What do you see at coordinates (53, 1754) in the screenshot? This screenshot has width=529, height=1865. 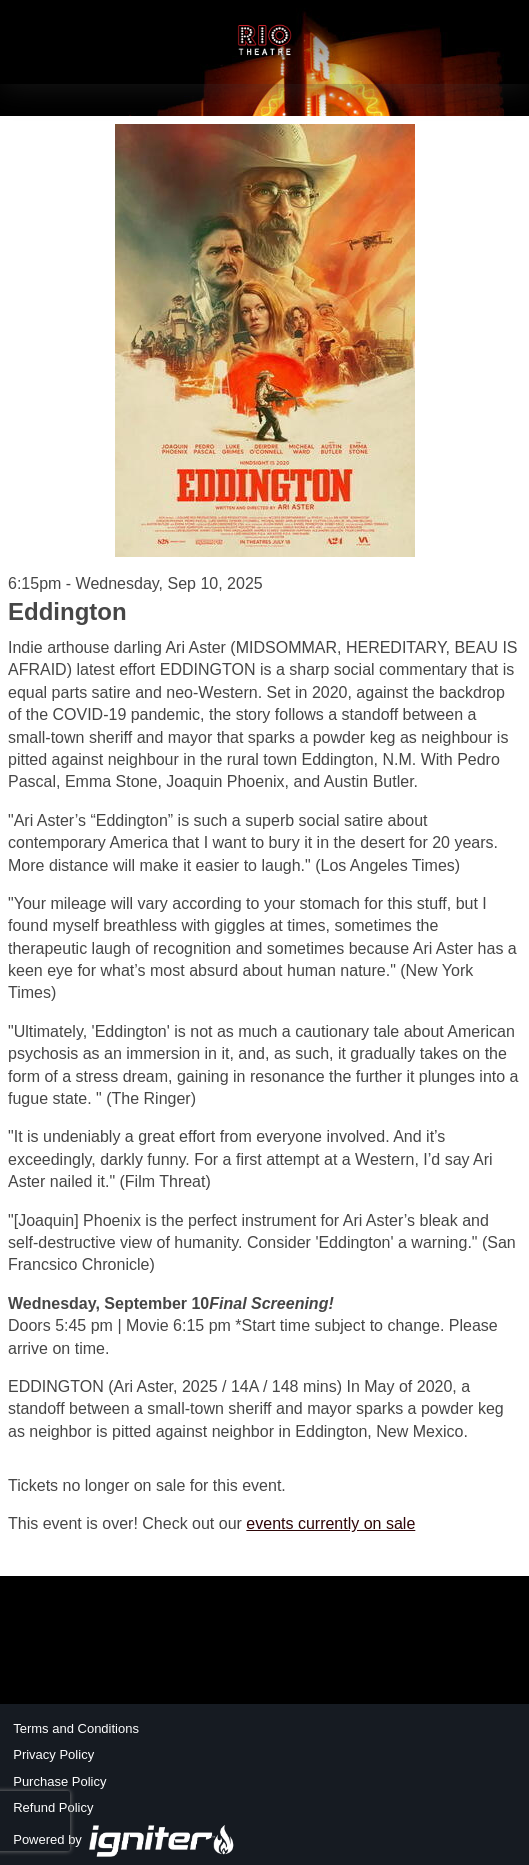 I see `Privacy Policy` at bounding box center [53, 1754].